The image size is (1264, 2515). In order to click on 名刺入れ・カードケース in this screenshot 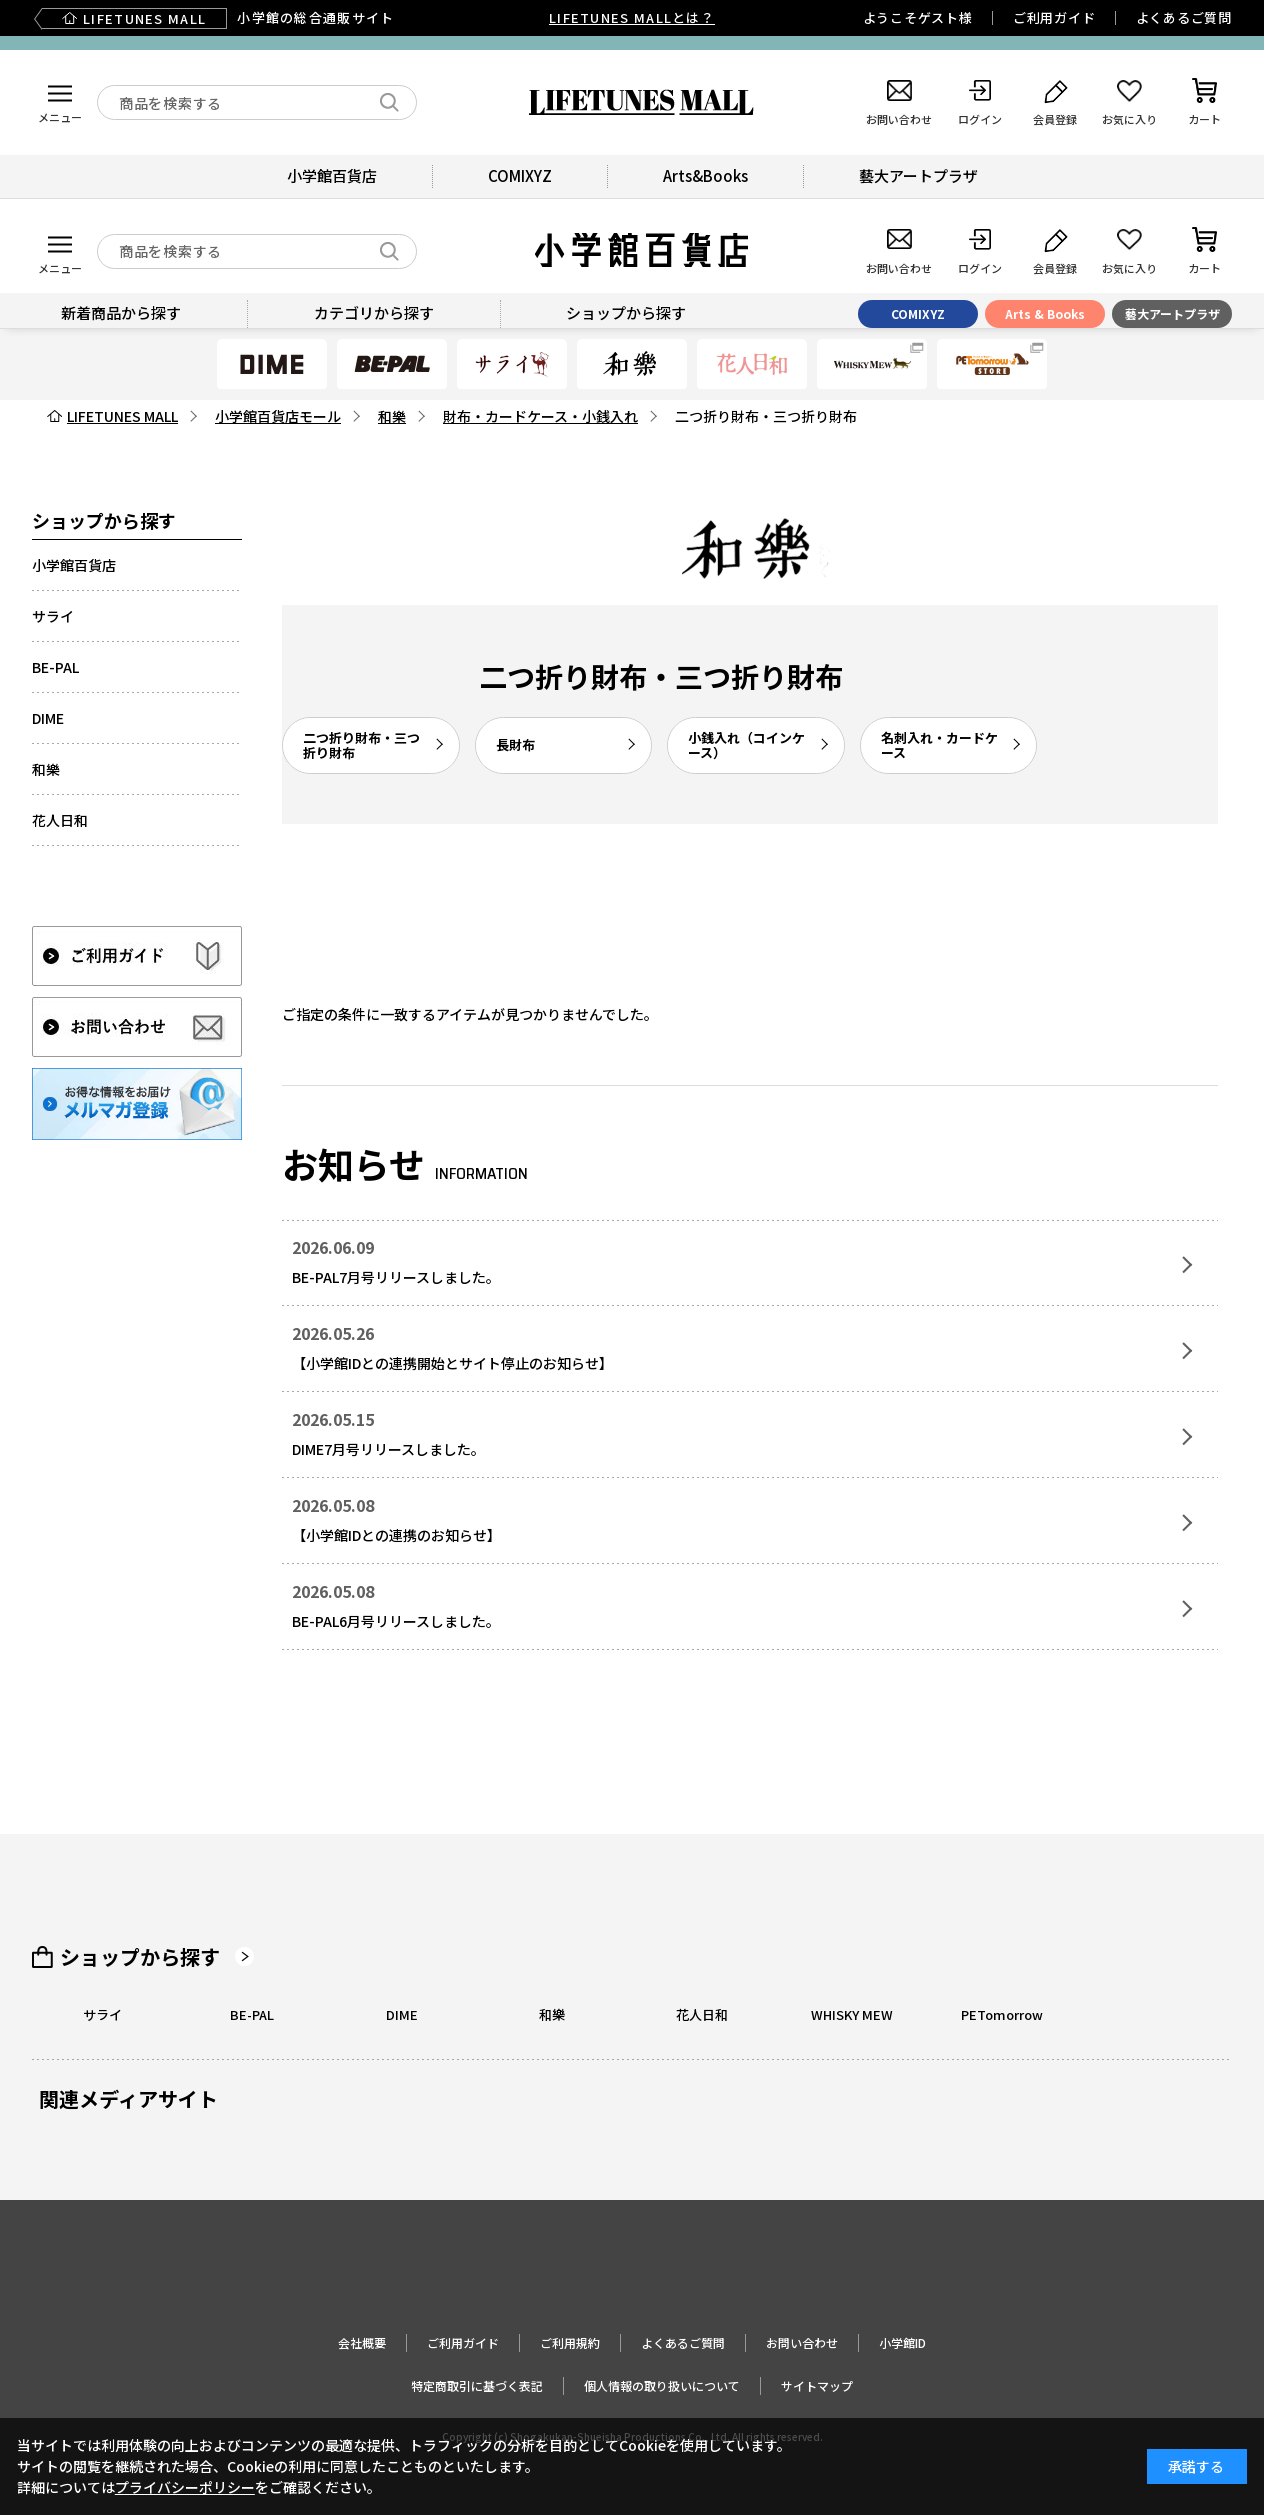, I will do `click(939, 745)`.